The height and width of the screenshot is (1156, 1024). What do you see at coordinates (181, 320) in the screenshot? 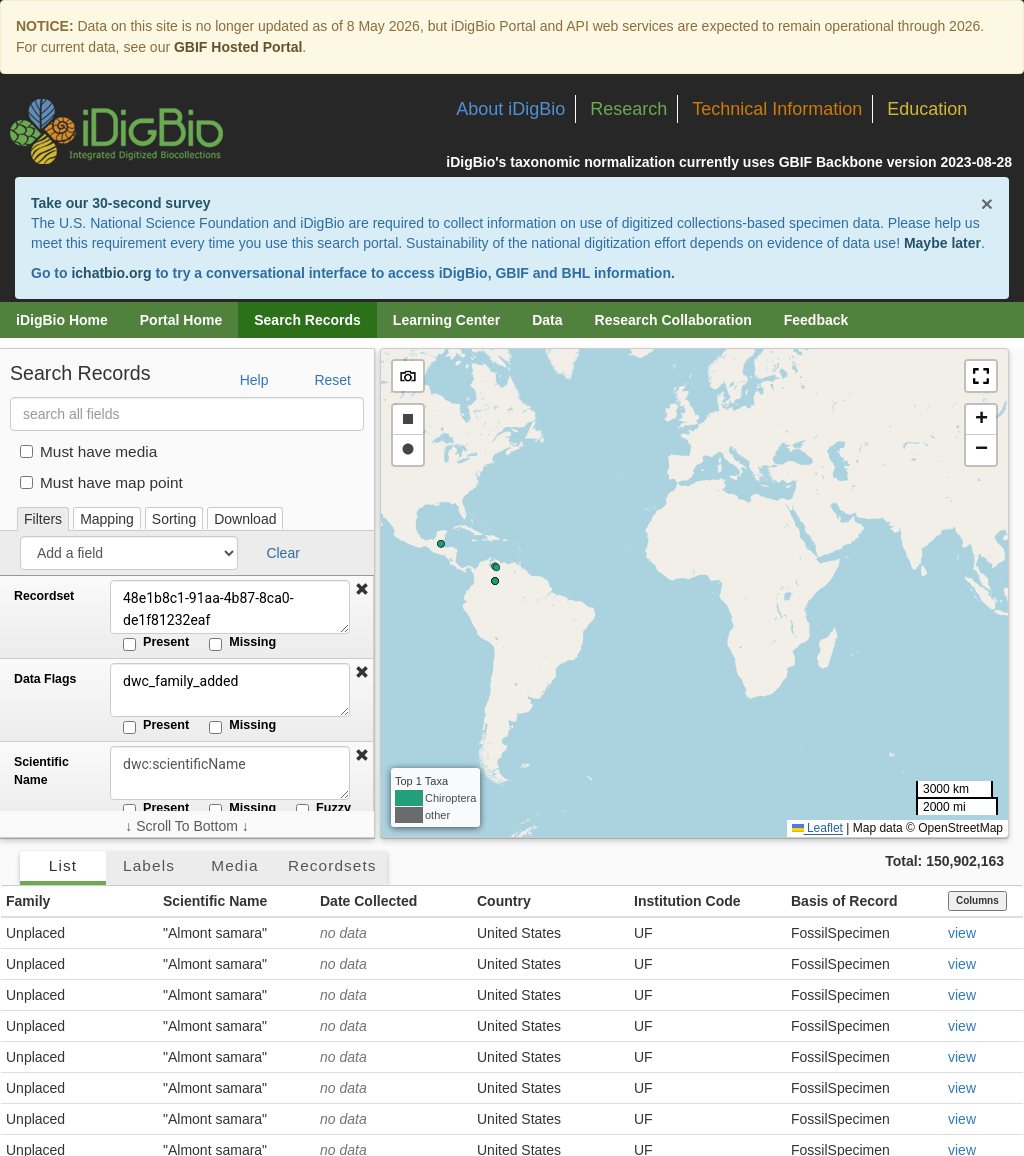
I see `Portal Home` at bounding box center [181, 320].